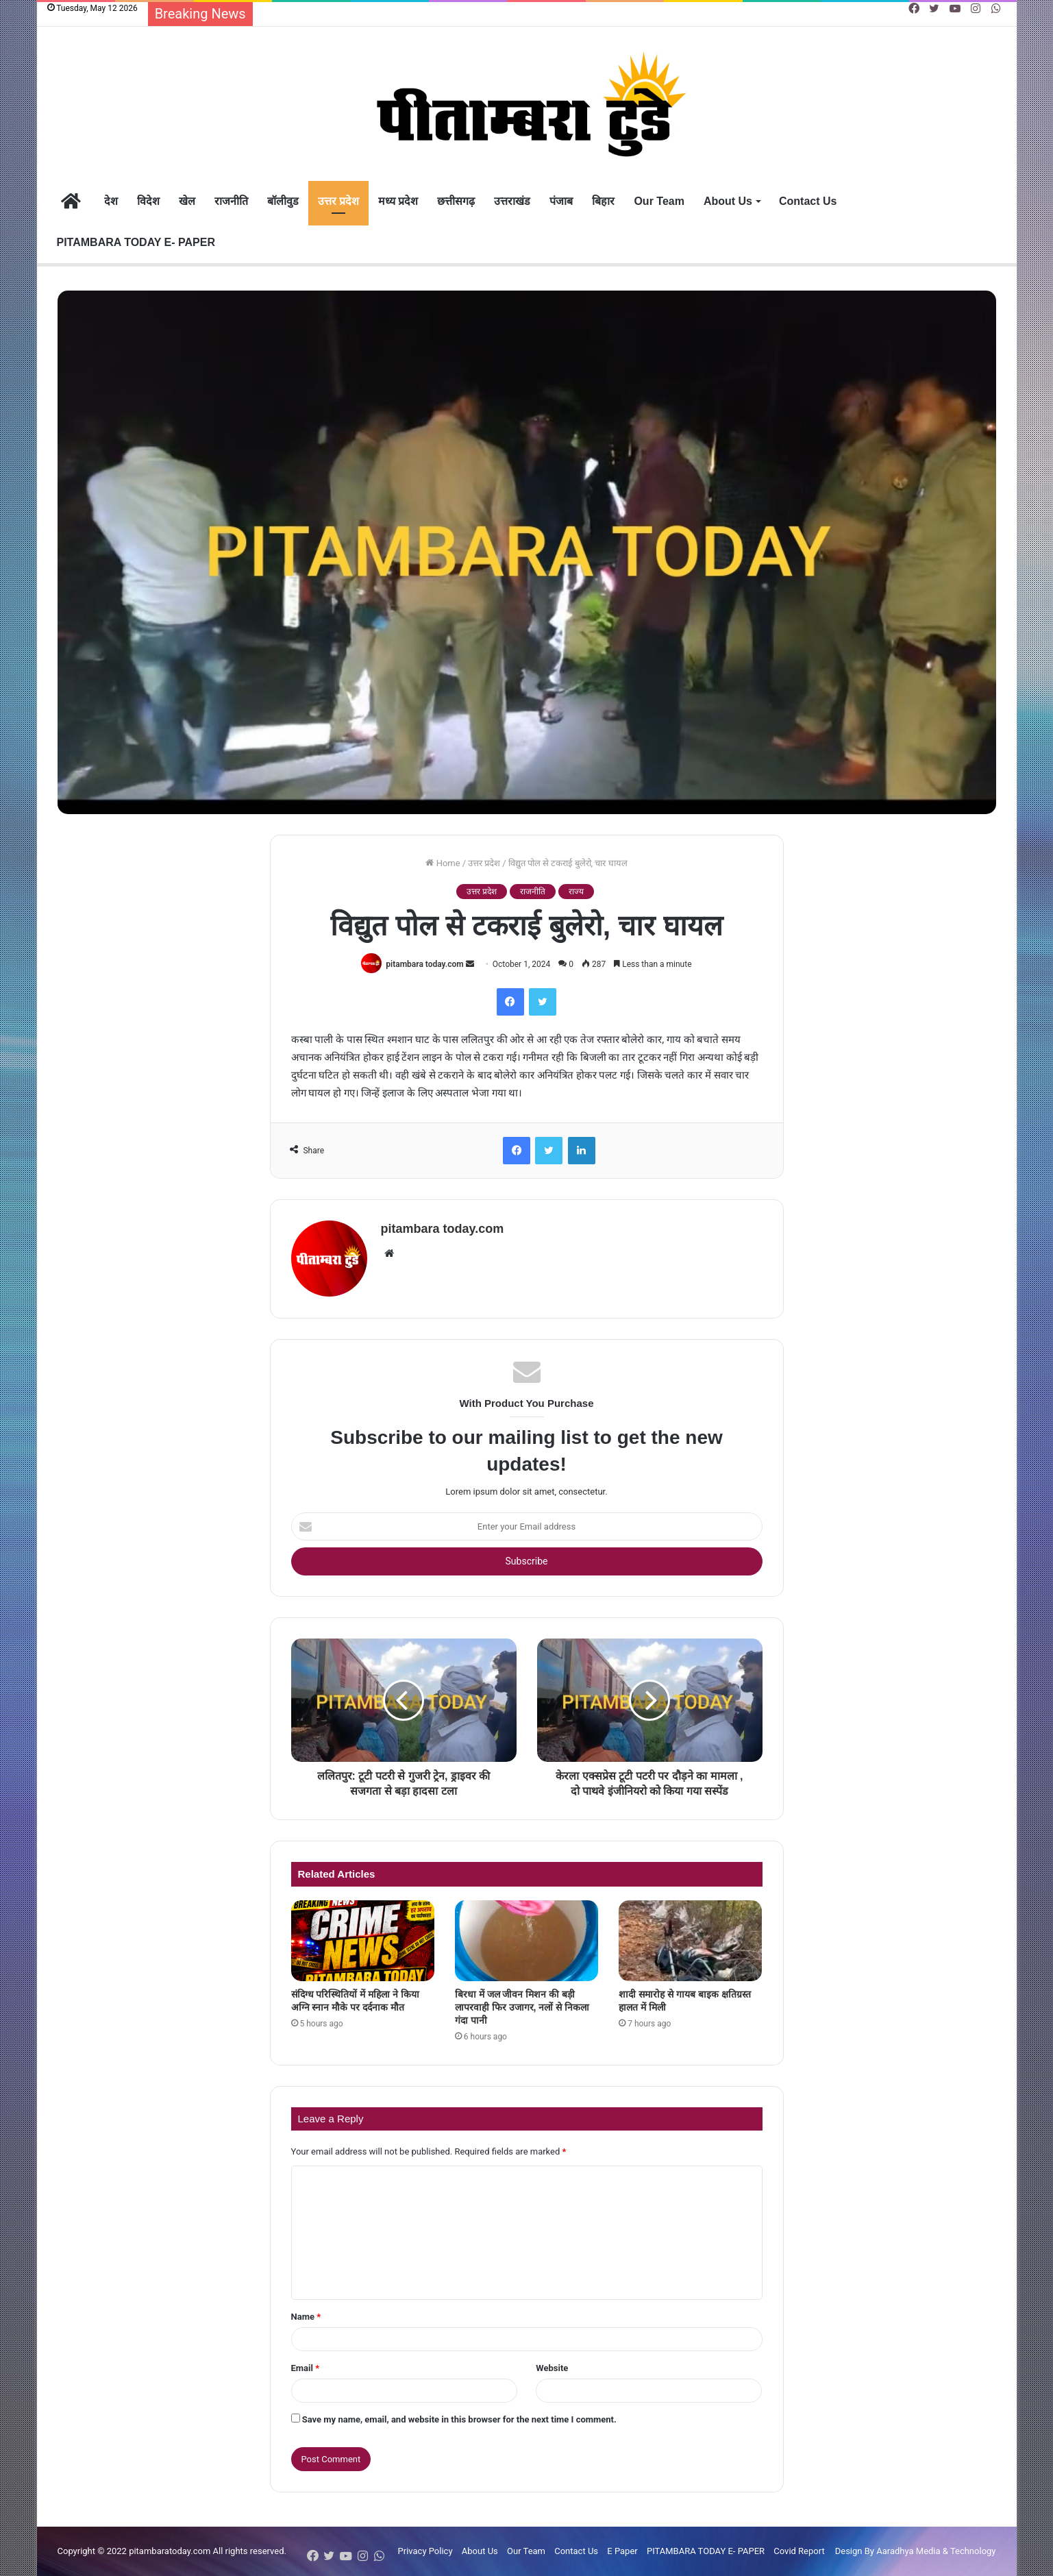 This screenshot has width=1053, height=2576. Describe the element at coordinates (338, 201) in the screenshot. I see `उत्तर प्रदेश` at that location.